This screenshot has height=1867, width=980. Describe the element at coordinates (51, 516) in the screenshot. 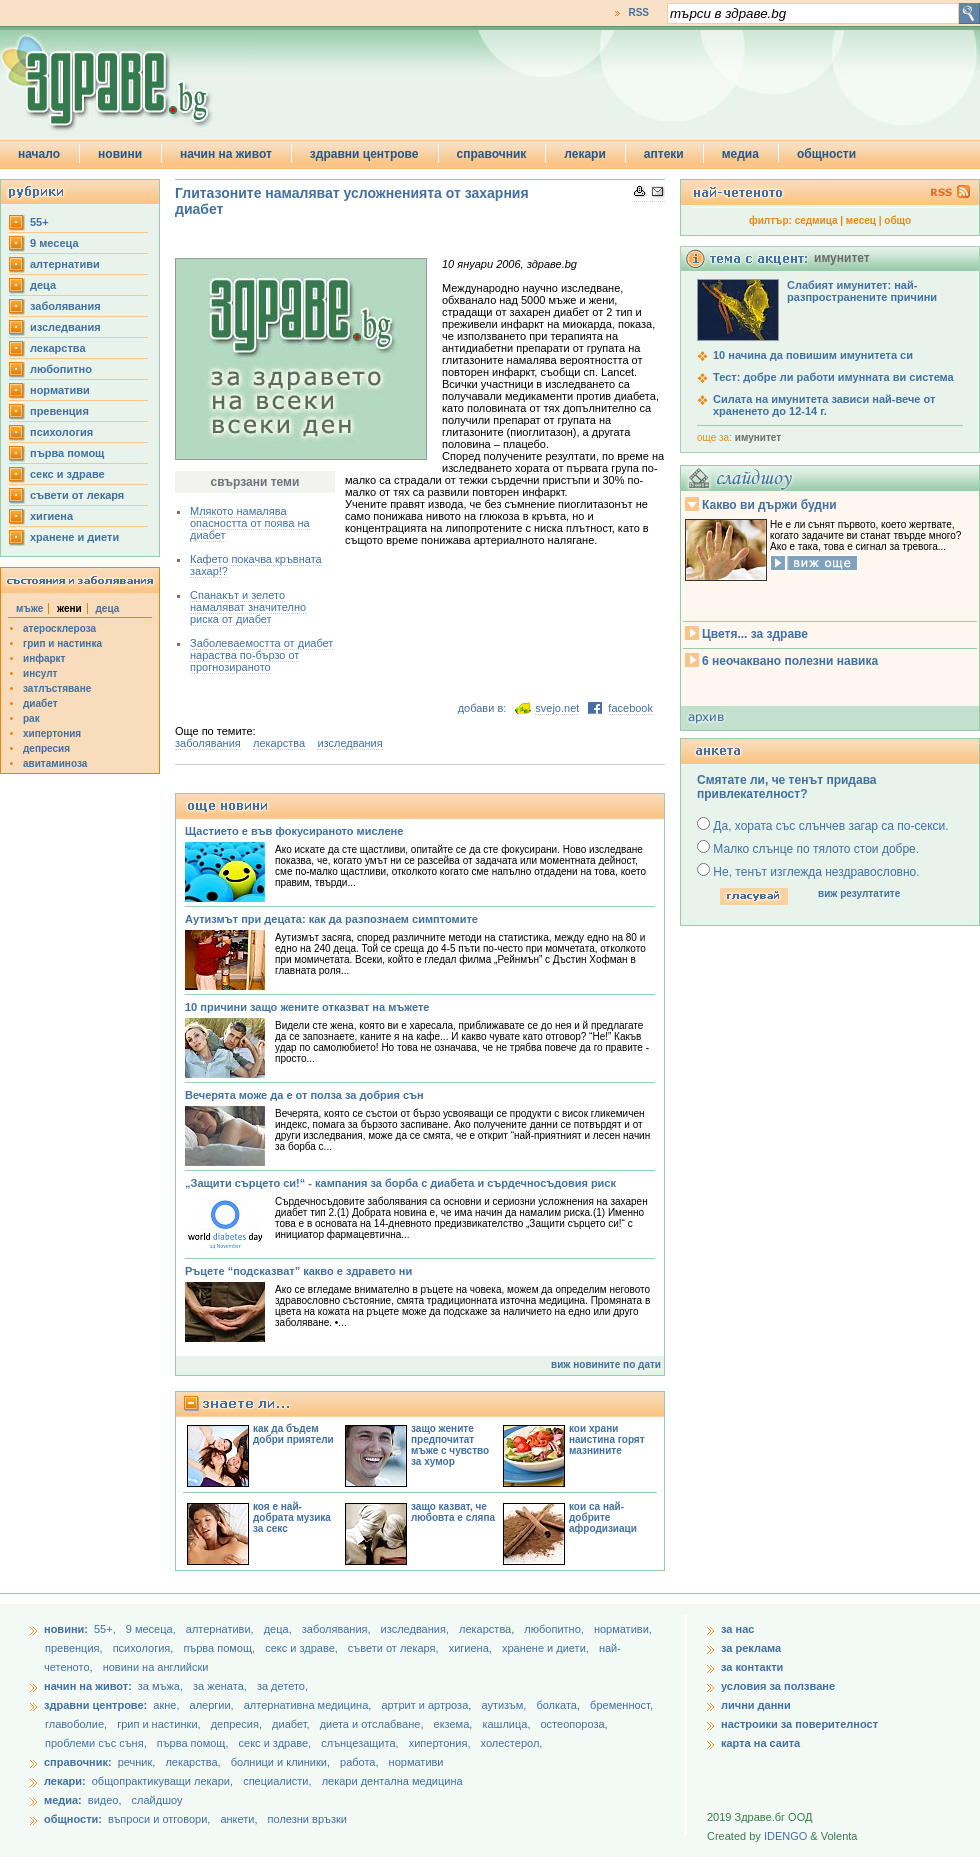

I see `хигиена` at that location.